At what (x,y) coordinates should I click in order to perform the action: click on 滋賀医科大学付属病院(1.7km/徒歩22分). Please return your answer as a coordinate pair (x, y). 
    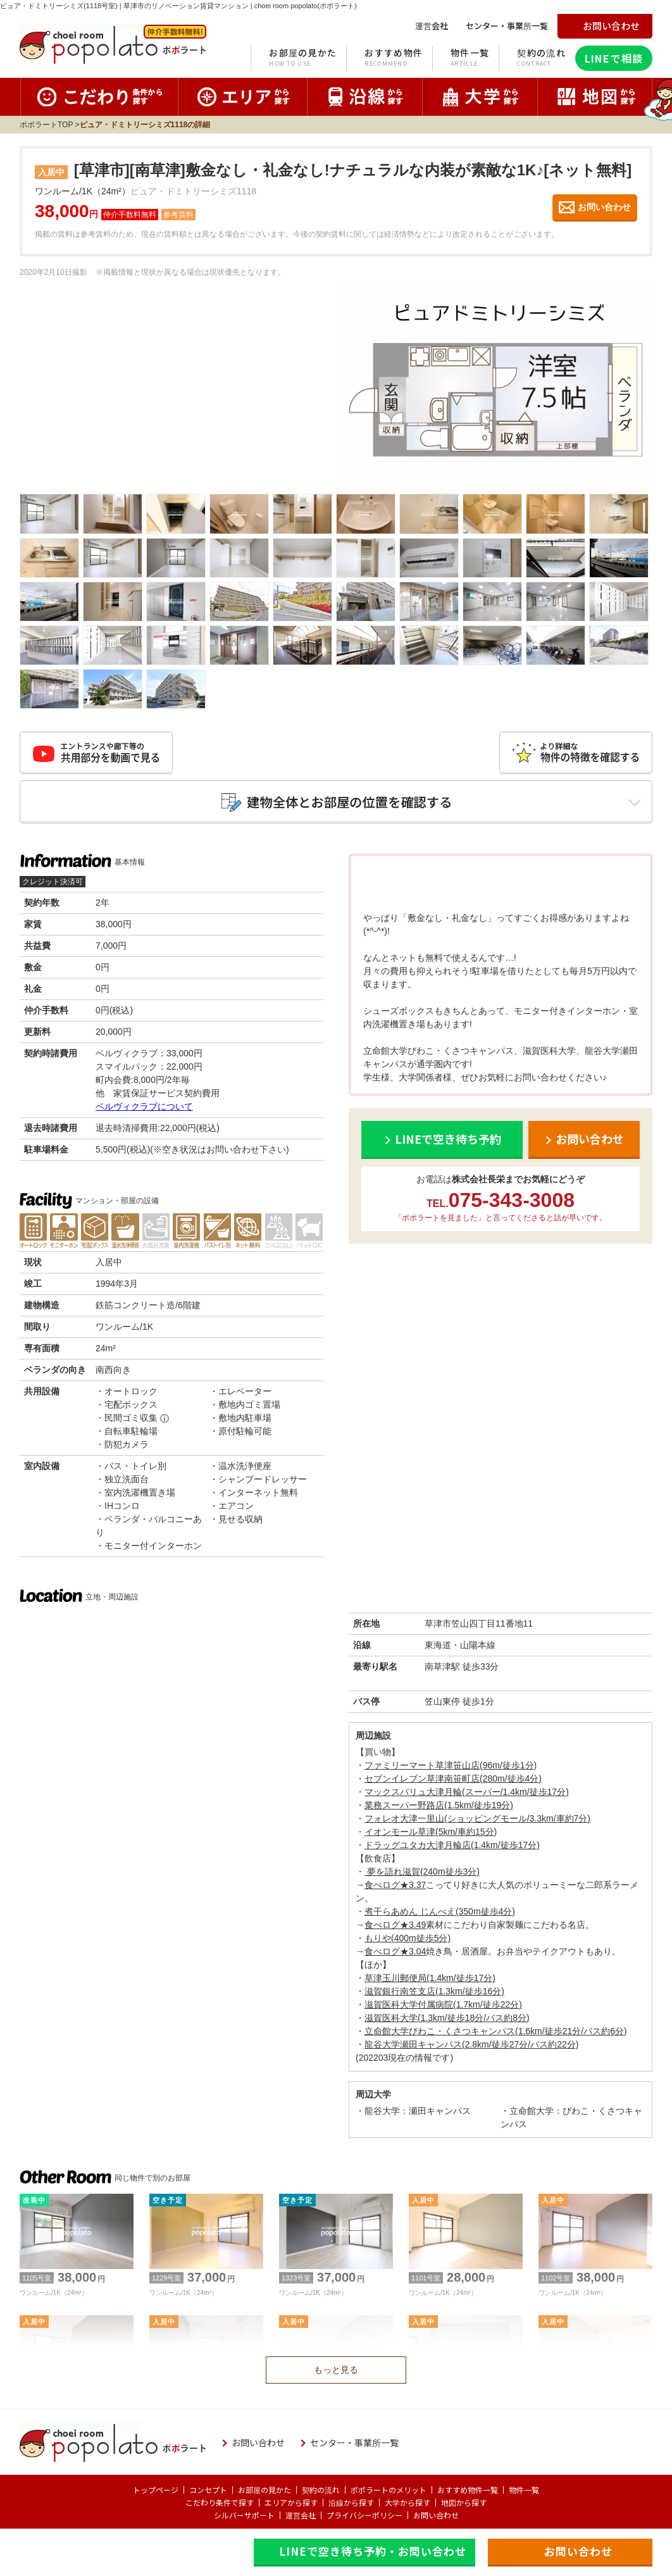
    Looking at the image, I should click on (443, 2004).